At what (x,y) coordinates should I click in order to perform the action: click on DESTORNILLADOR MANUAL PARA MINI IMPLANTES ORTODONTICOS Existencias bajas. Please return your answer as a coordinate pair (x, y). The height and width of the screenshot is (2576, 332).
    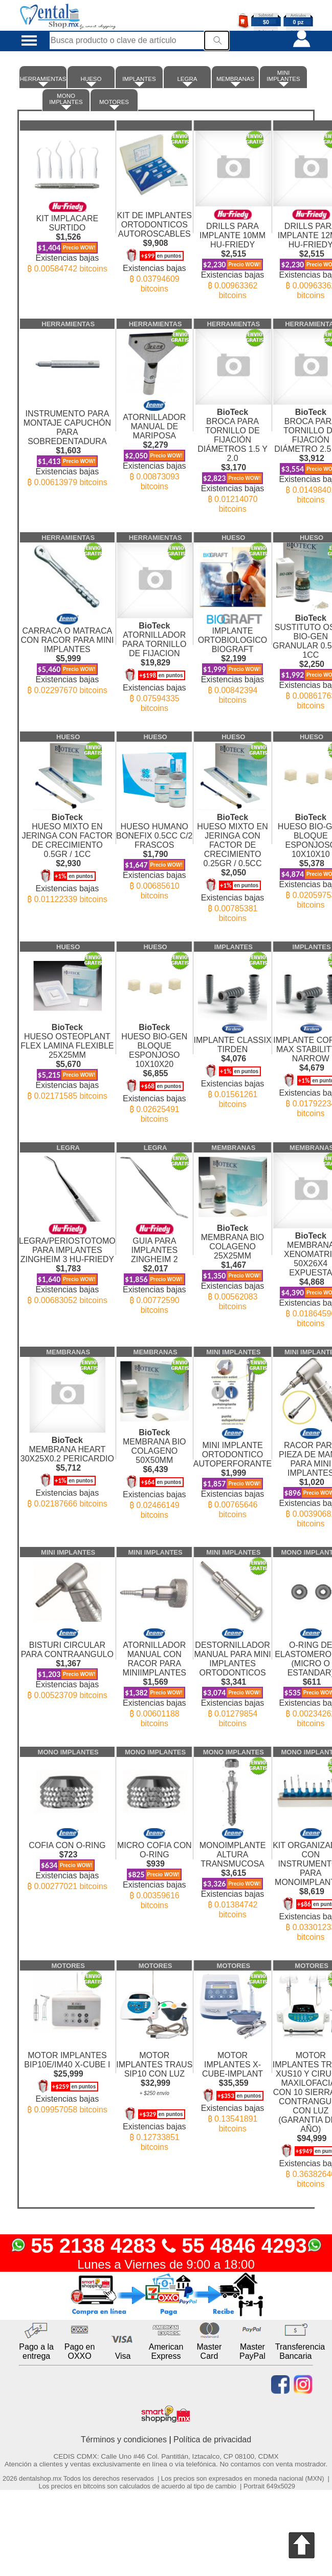
    Looking at the image, I should click on (232, 1673).